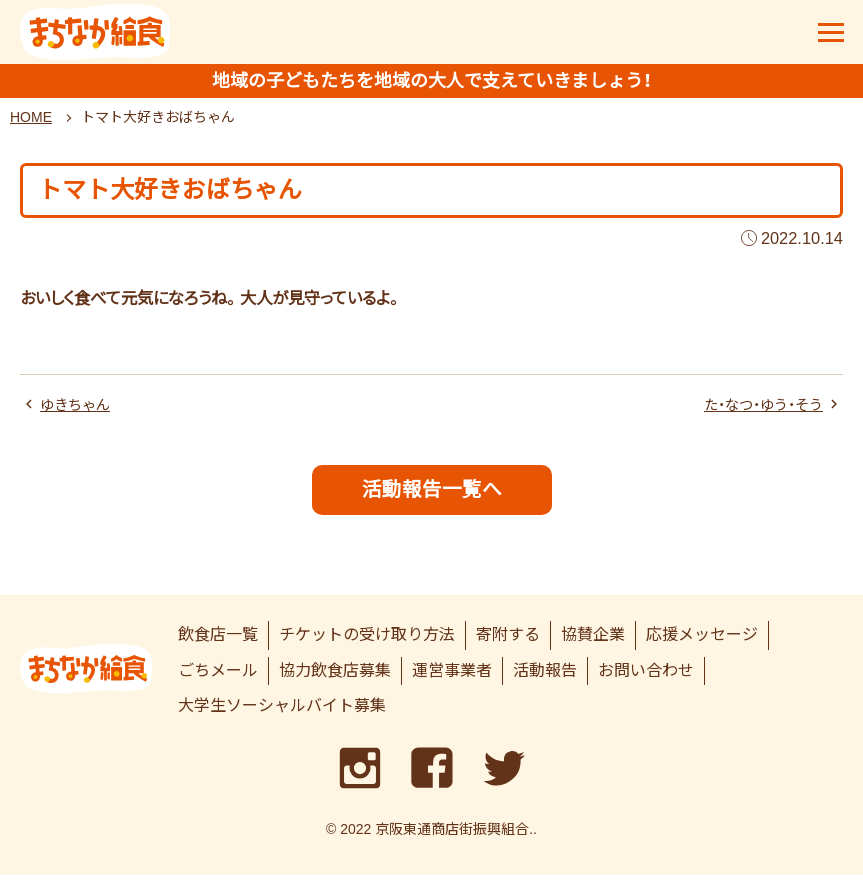 Image resolution: width=863 pixels, height=884 pixels. Describe the element at coordinates (545, 679) in the screenshot. I see `活動報告` at that location.